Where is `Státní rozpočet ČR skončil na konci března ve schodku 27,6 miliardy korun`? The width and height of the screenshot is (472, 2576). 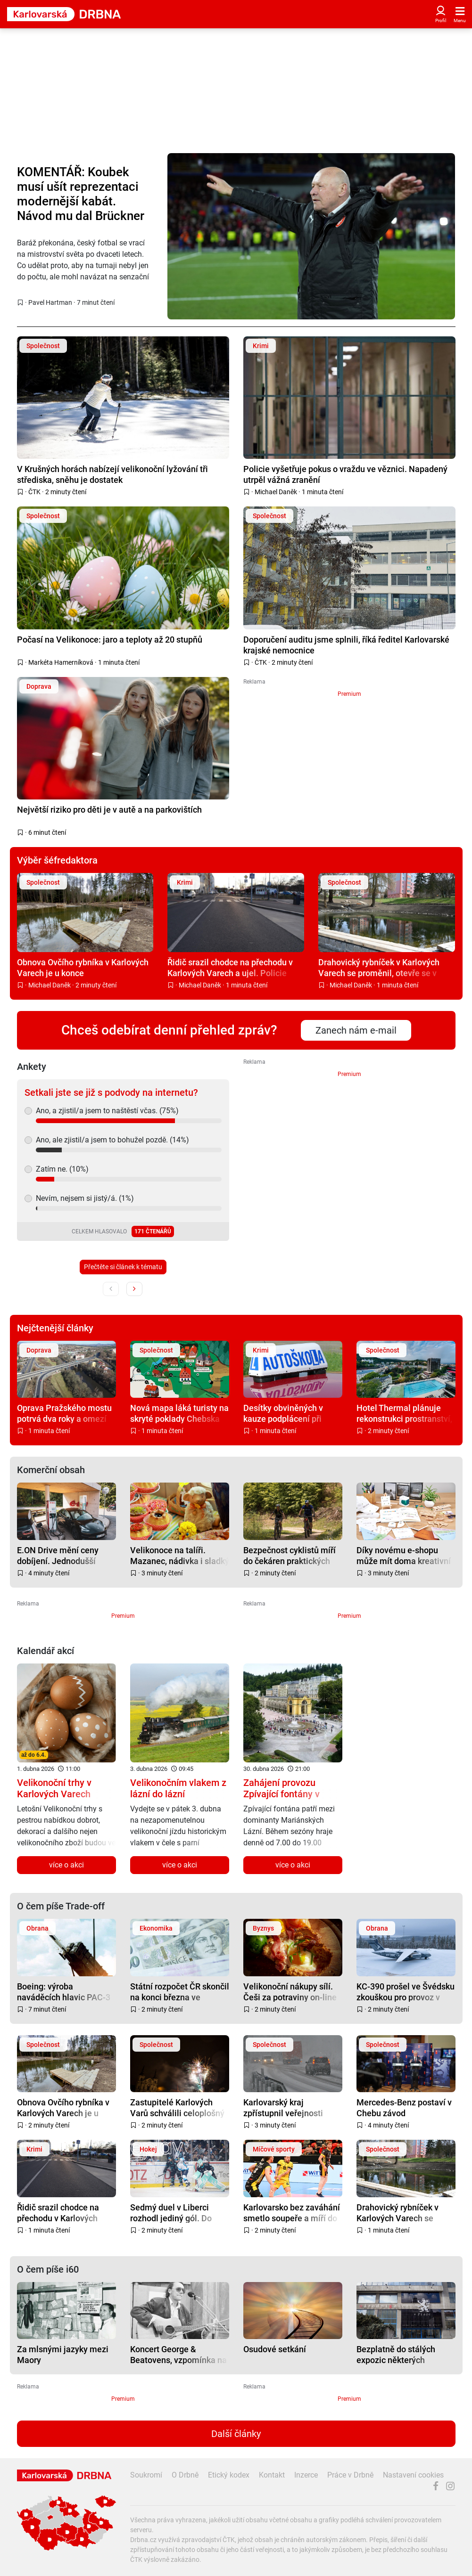 Státní rozpočet ČR skončil na konci března ve schodku 27,6 miliardy korun is located at coordinates (179, 1991).